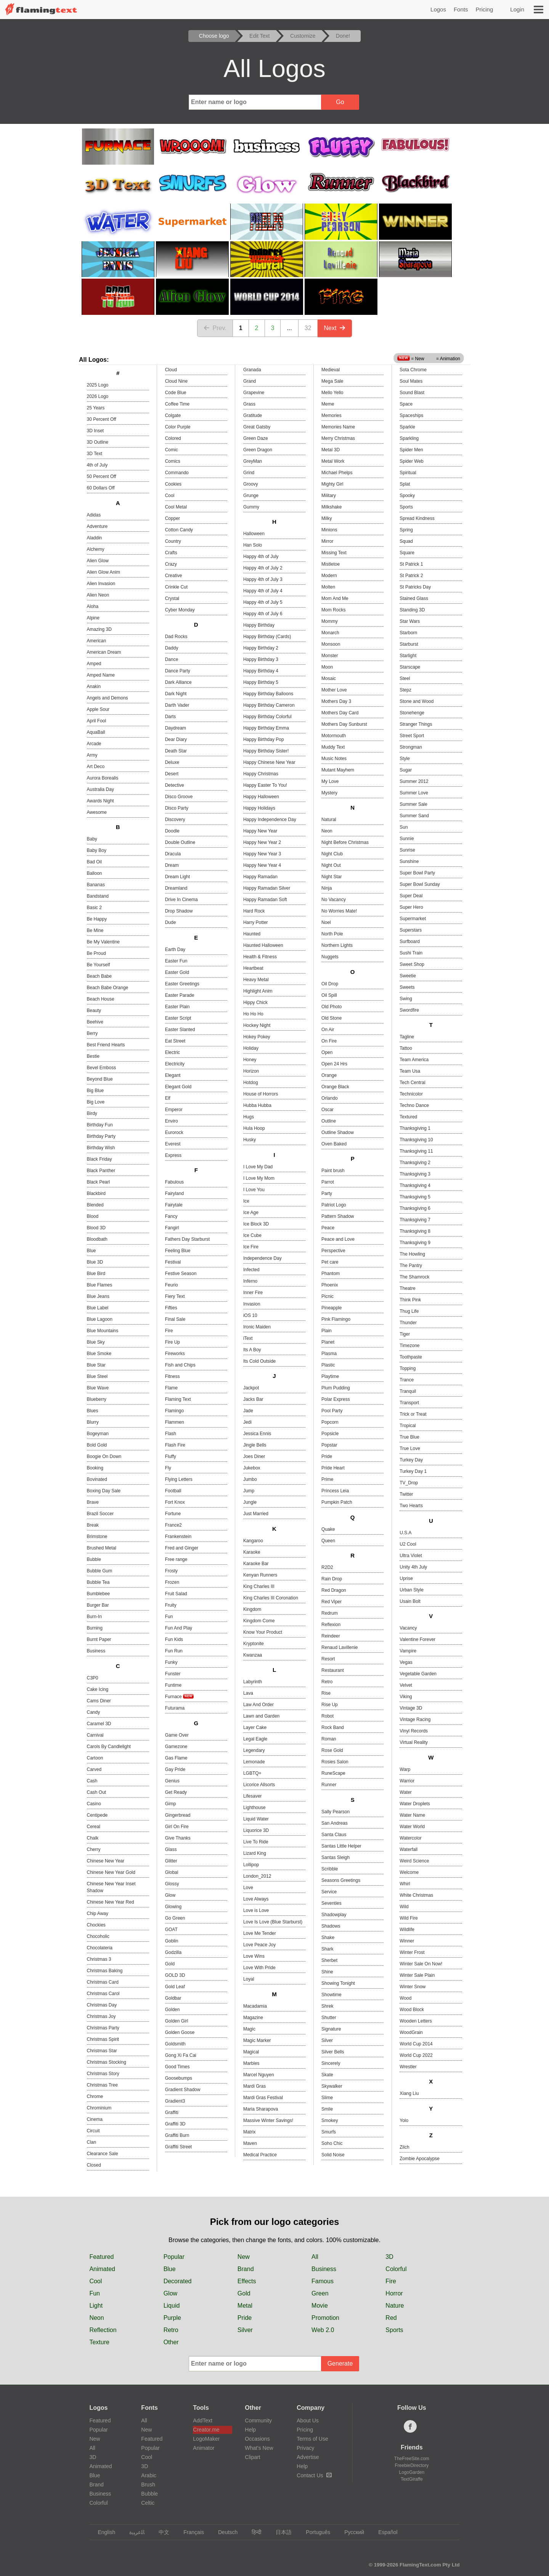 This screenshot has width=549, height=2576. Describe the element at coordinates (327, 1296) in the screenshot. I see `Picnic` at that location.